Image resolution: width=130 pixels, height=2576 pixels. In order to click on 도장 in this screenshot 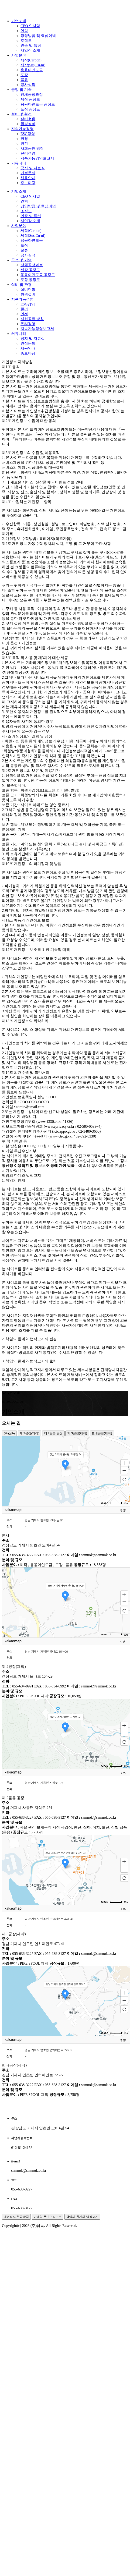, I will do `click(24, 75)`.